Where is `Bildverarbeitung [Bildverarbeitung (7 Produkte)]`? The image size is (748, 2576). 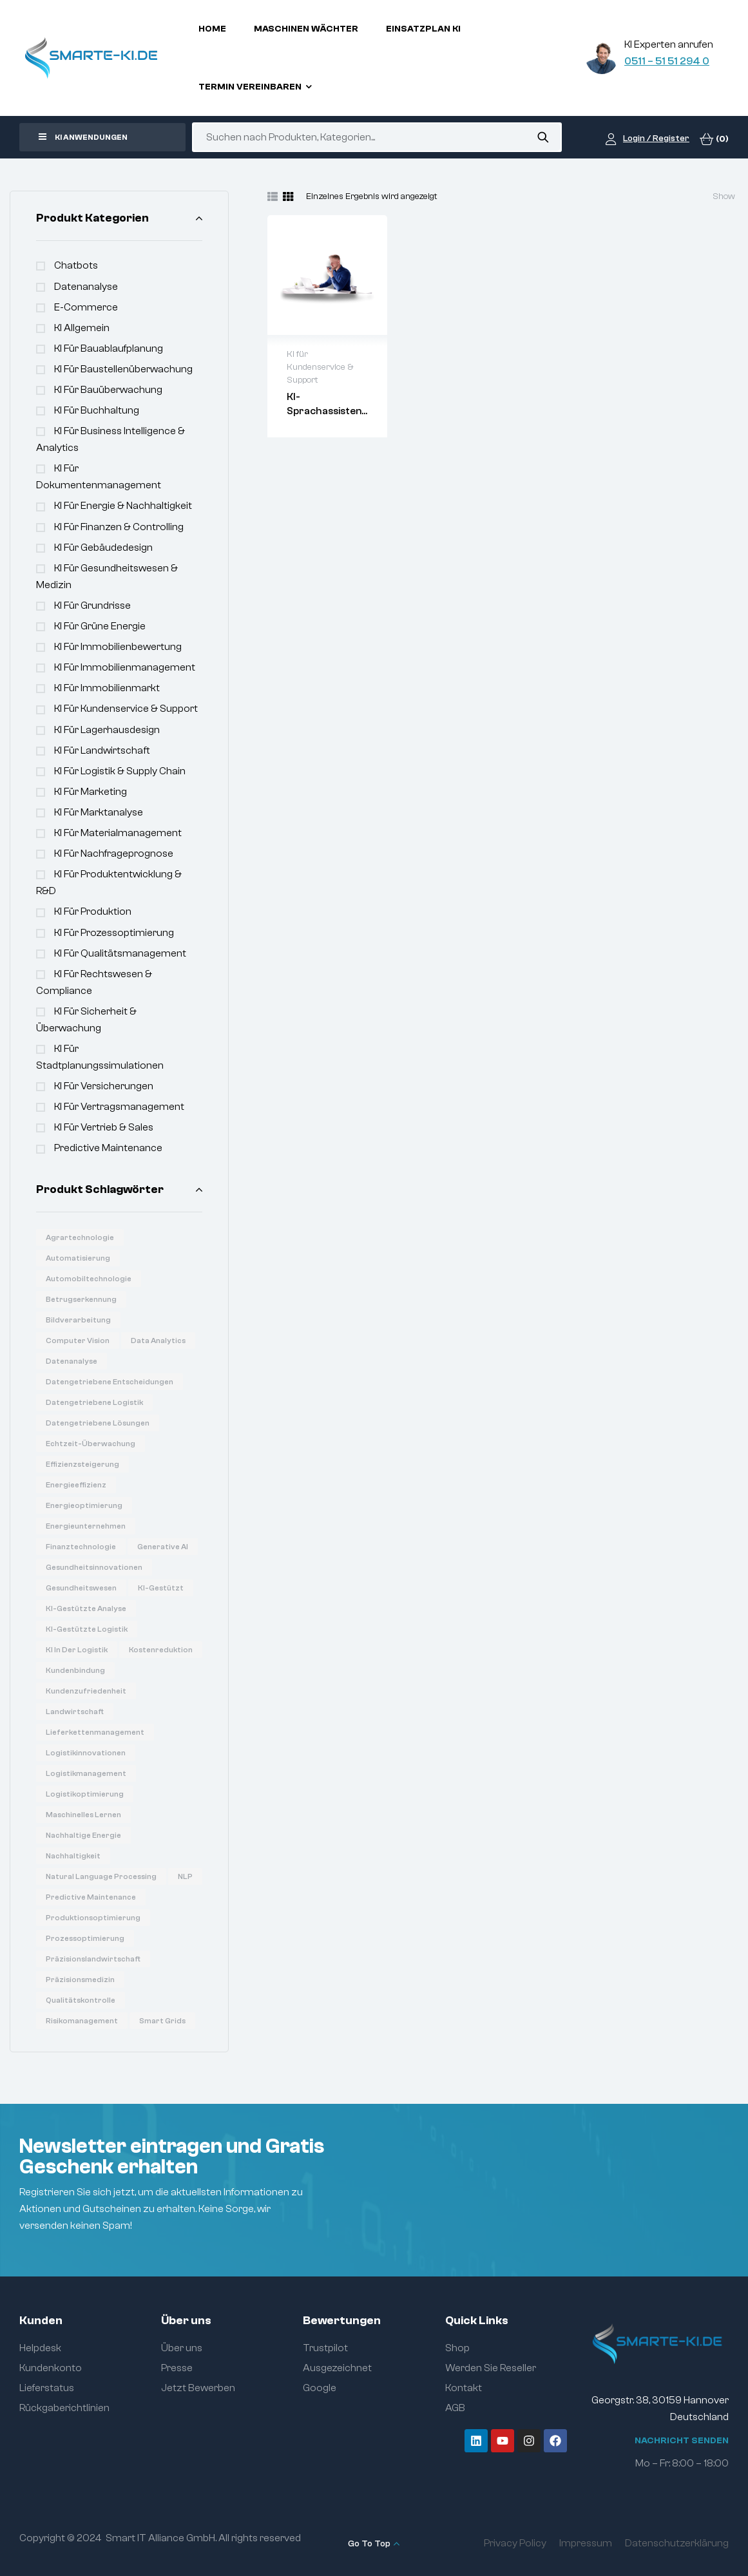
Bildverarbeitung [Bildverarbeitung (7 Produkte)] is located at coordinates (78, 1319).